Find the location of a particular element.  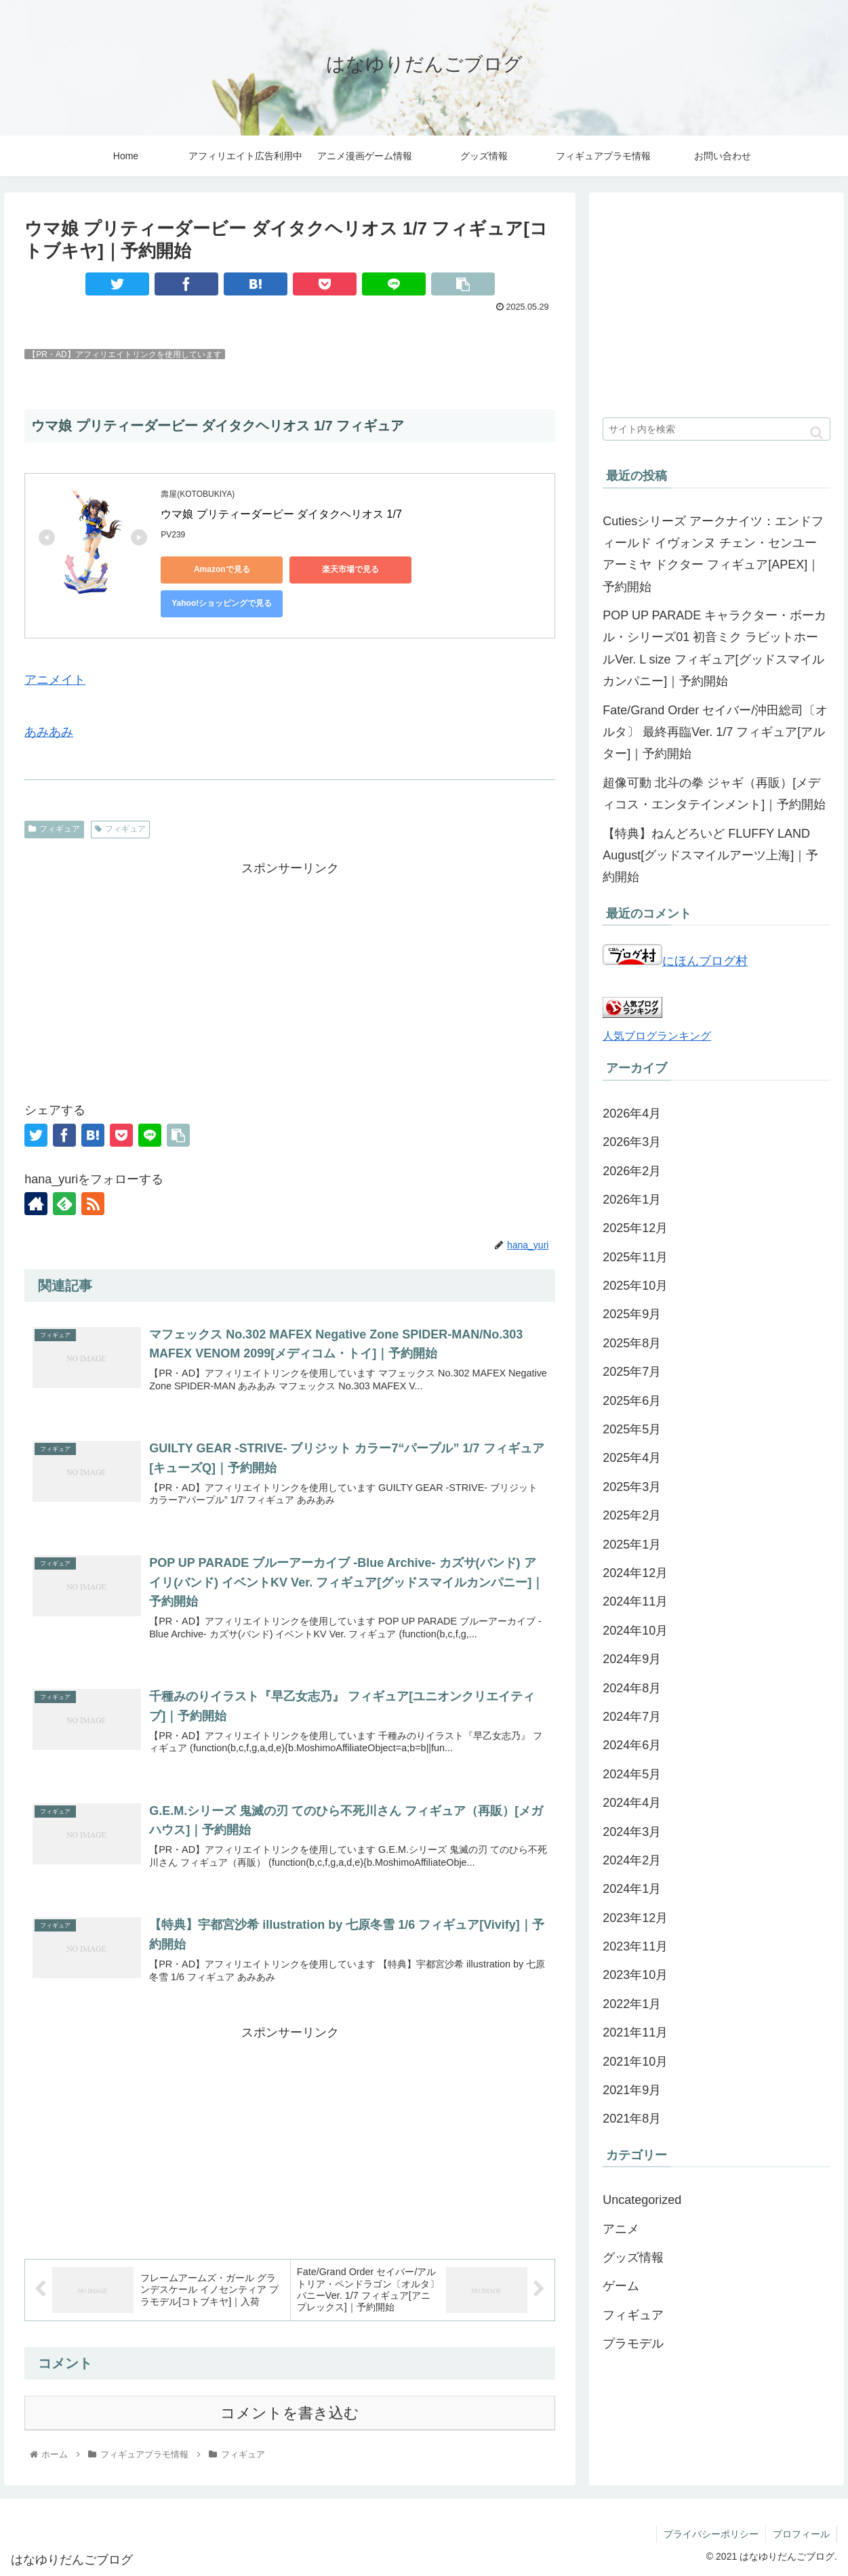

2025年9月 is located at coordinates (632, 1314).